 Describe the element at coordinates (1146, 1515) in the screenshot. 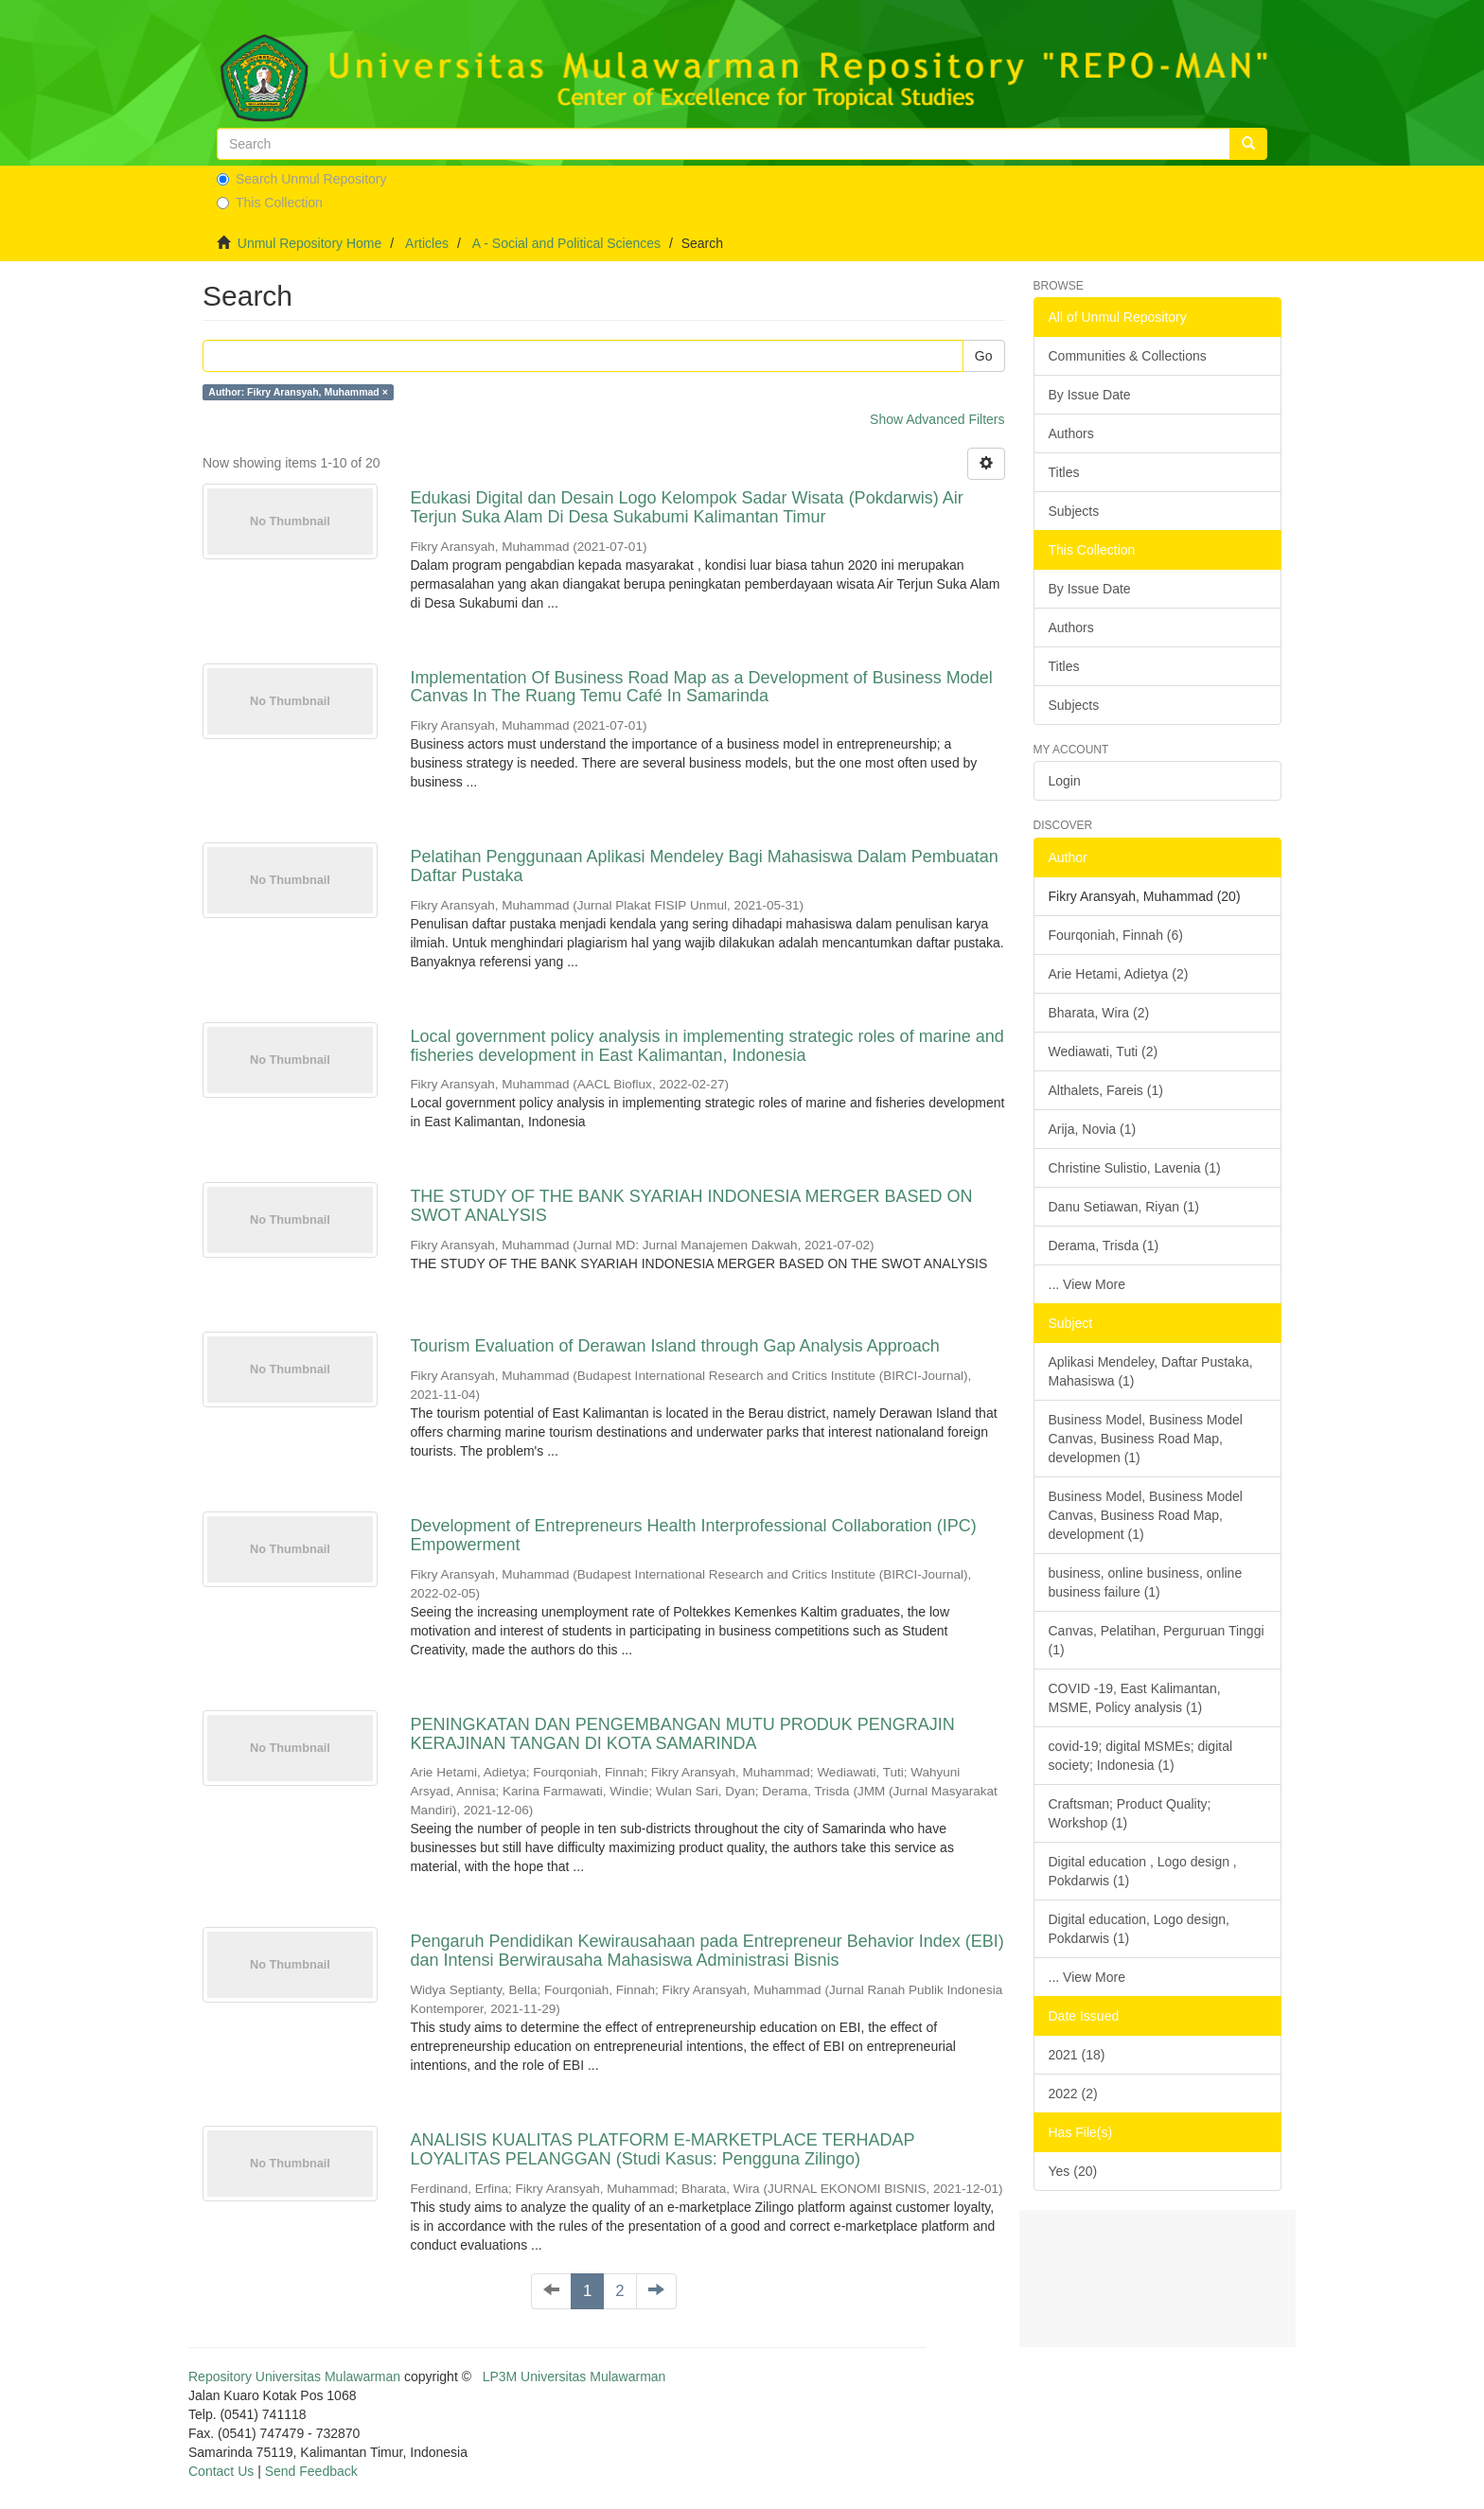

I see `Business Model, Business Model Canvas, Business Road Map, development (1)` at that location.